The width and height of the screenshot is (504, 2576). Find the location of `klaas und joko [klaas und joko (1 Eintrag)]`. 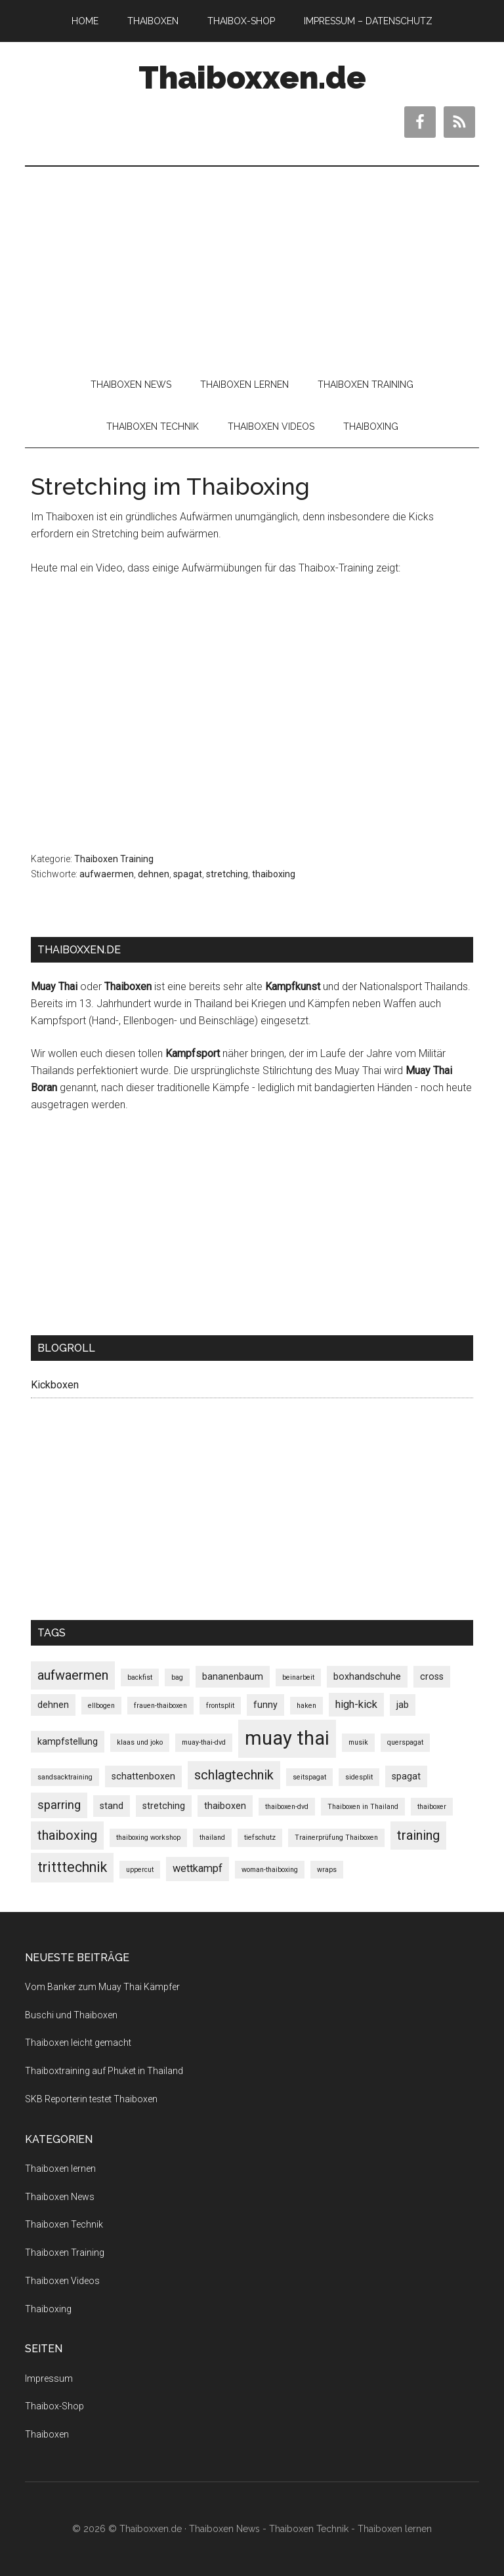

klaas und joko [klaas und joko (1 Eintrag)] is located at coordinates (140, 1742).